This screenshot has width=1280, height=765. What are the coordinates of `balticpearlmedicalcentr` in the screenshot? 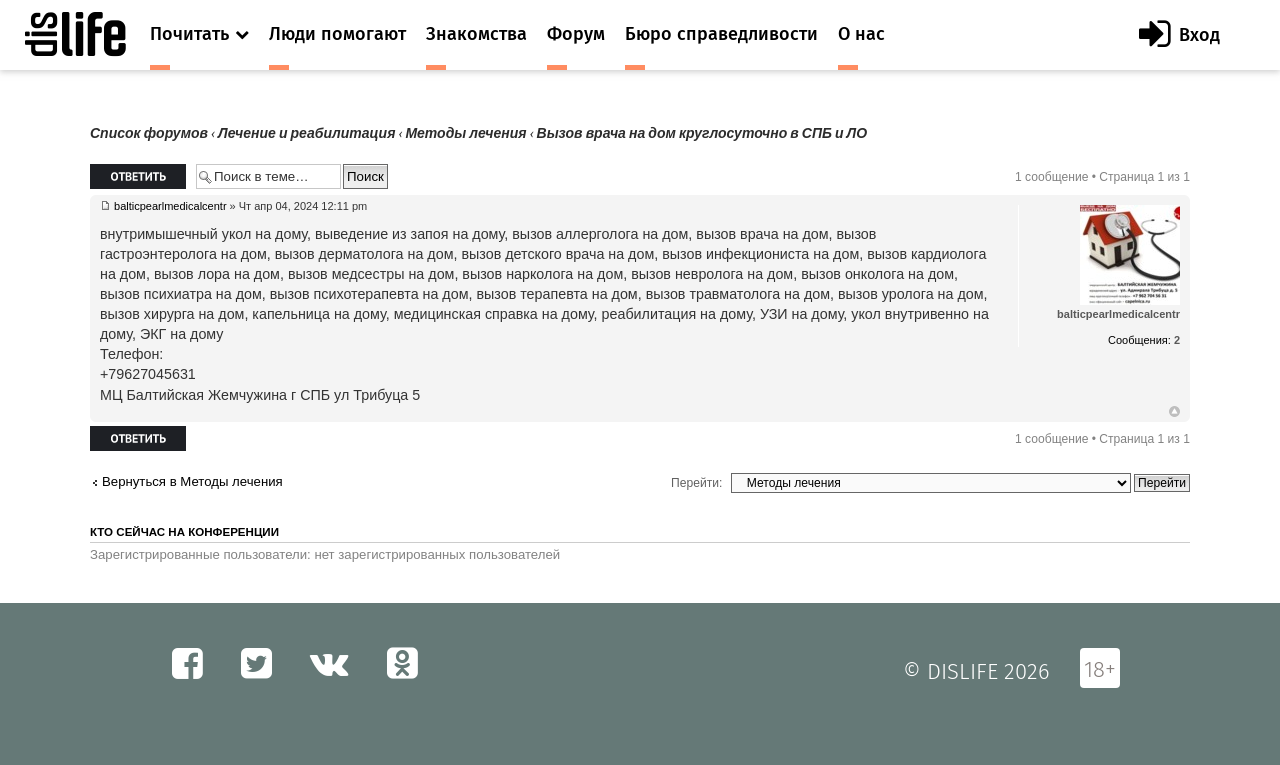 It's located at (170, 206).